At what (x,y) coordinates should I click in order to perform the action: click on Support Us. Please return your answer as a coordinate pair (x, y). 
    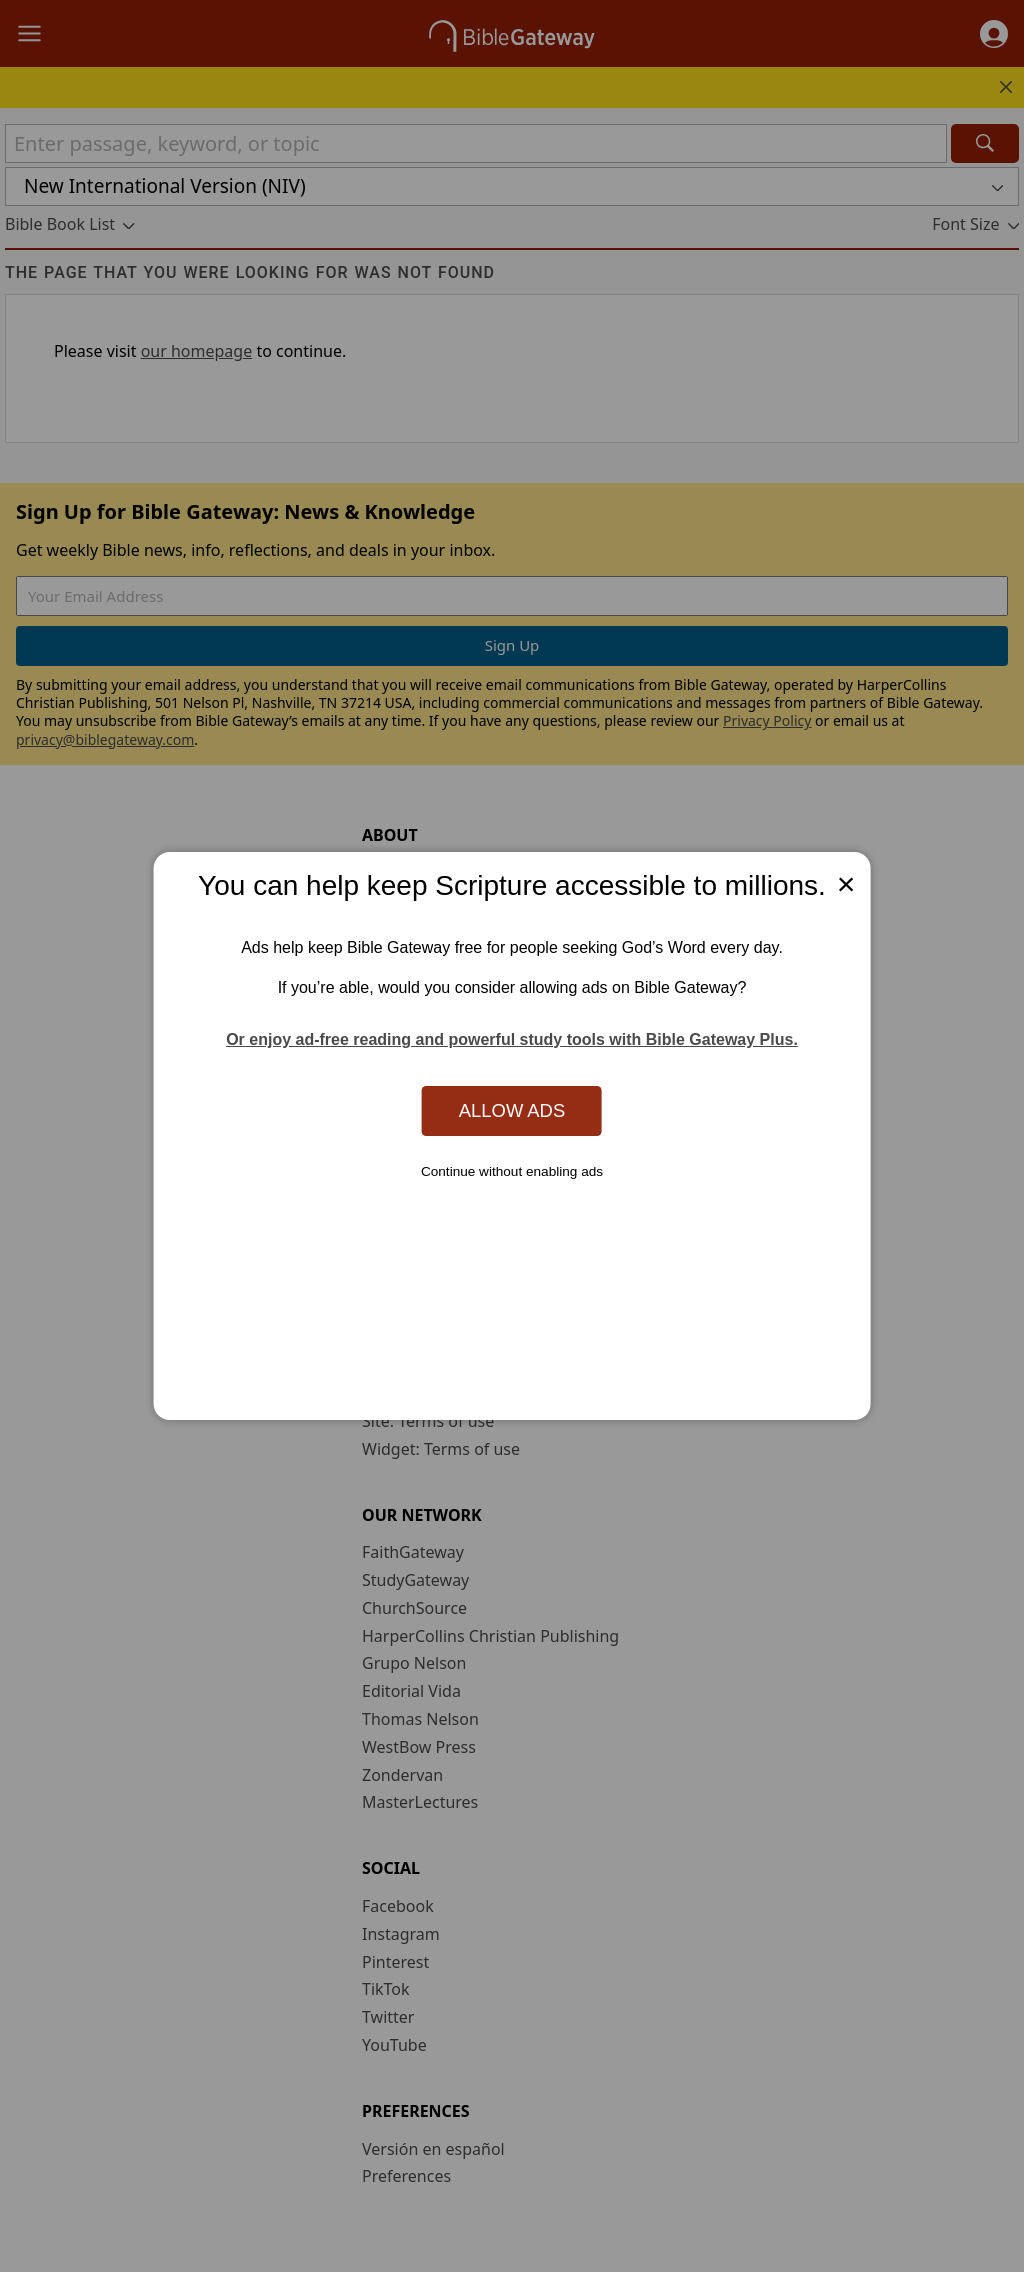
    Looking at the image, I should click on (404, 1067).